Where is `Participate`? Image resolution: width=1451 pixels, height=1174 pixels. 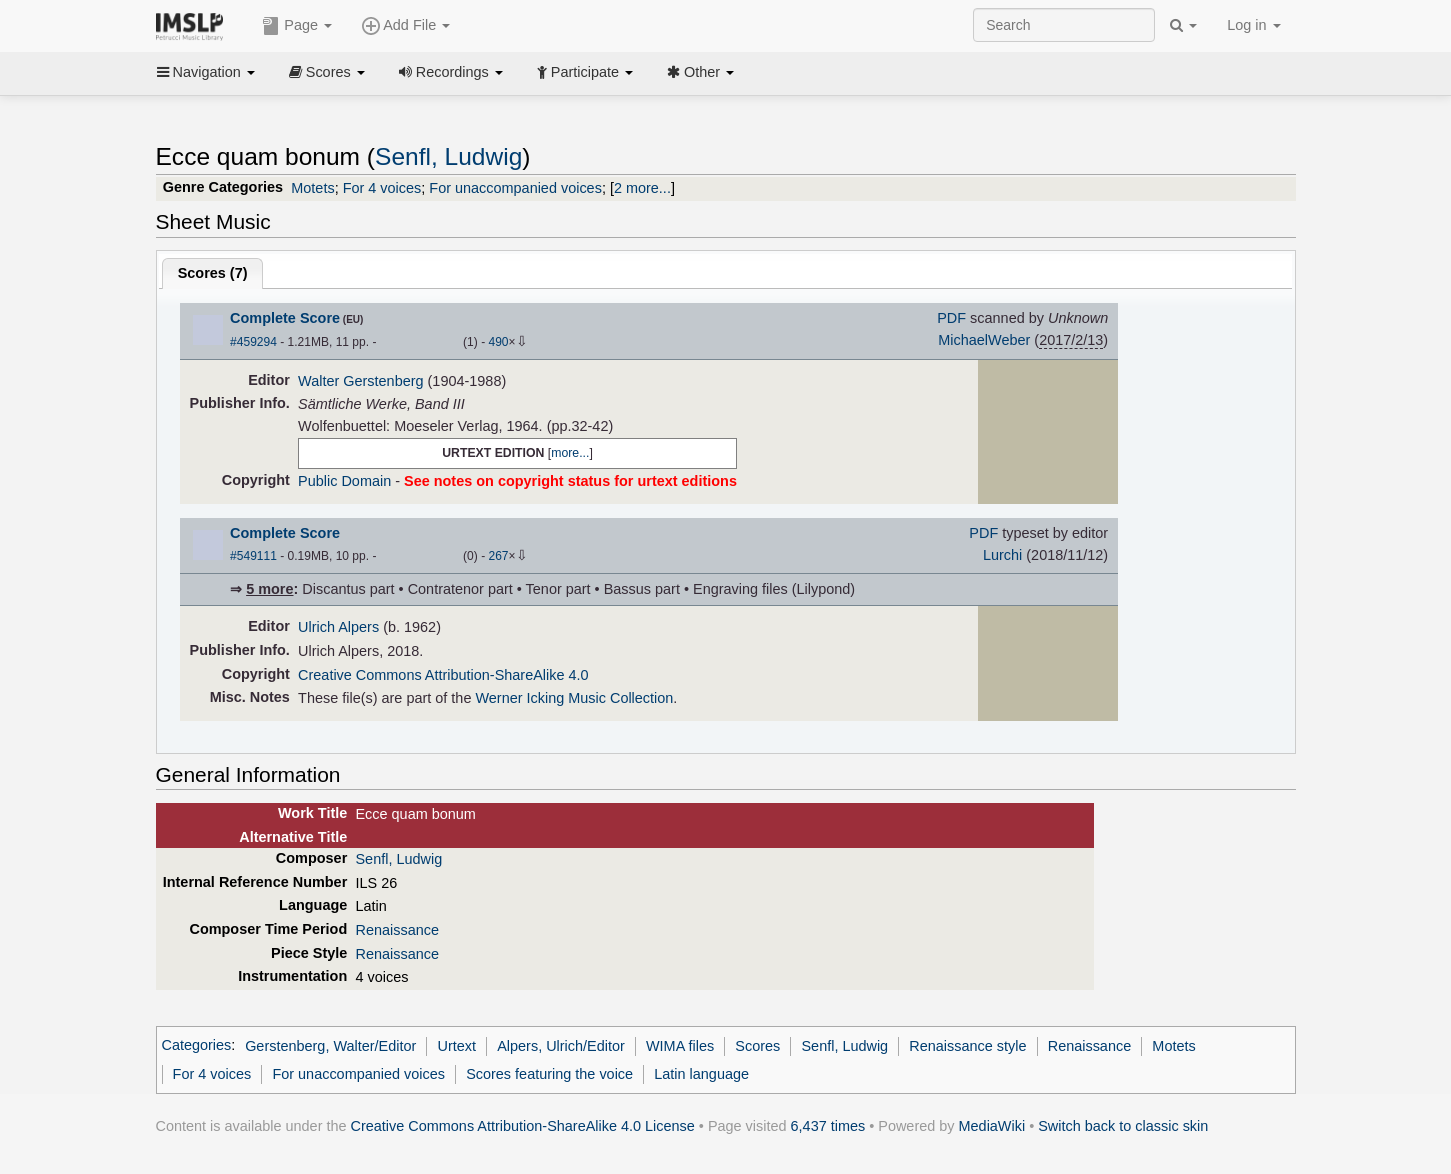 Participate is located at coordinates (585, 72).